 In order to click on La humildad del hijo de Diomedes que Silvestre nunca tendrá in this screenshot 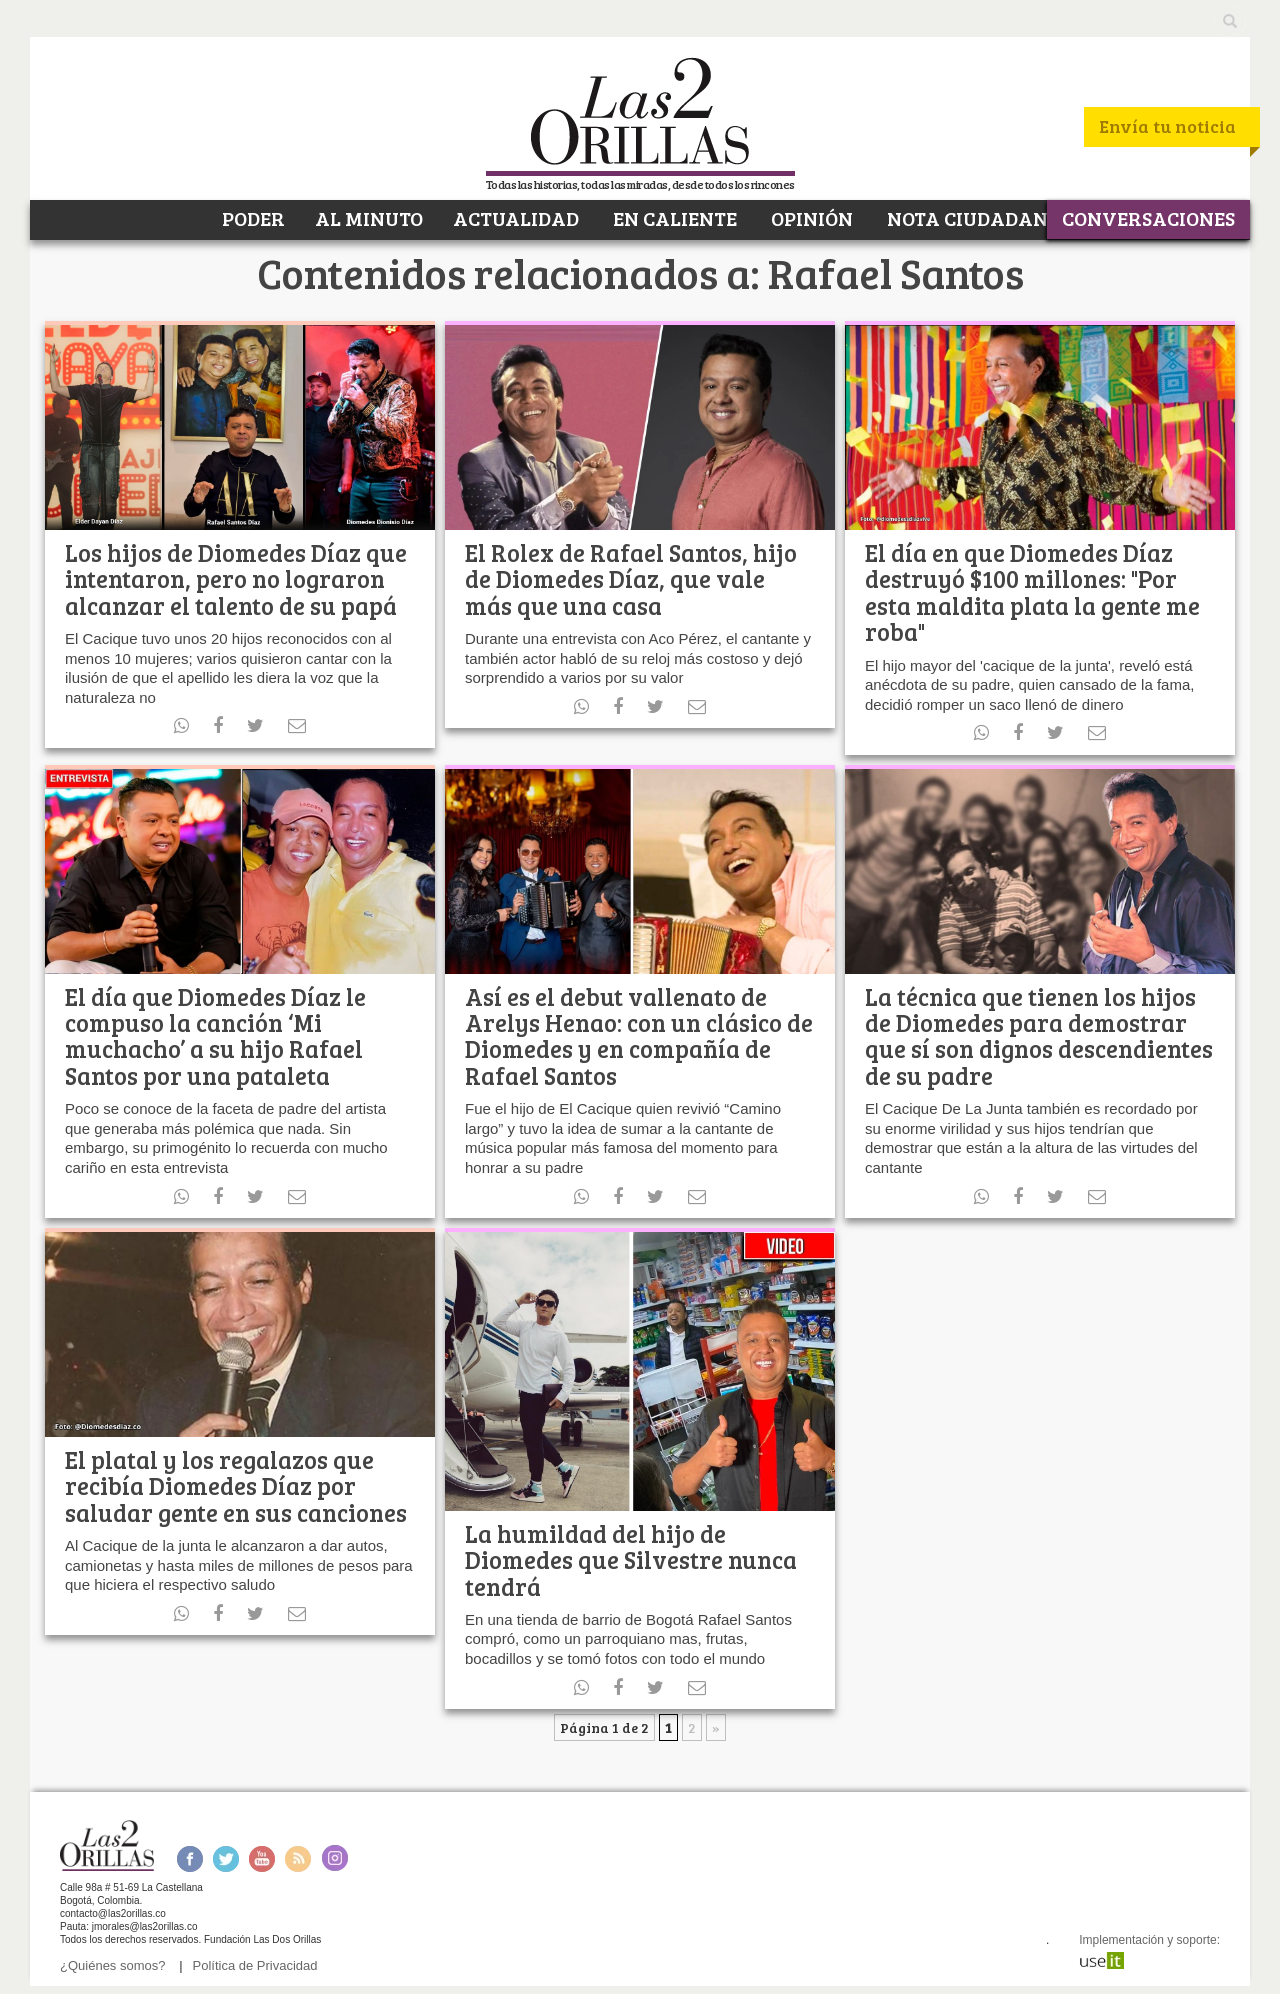, I will do `click(631, 1560)`.